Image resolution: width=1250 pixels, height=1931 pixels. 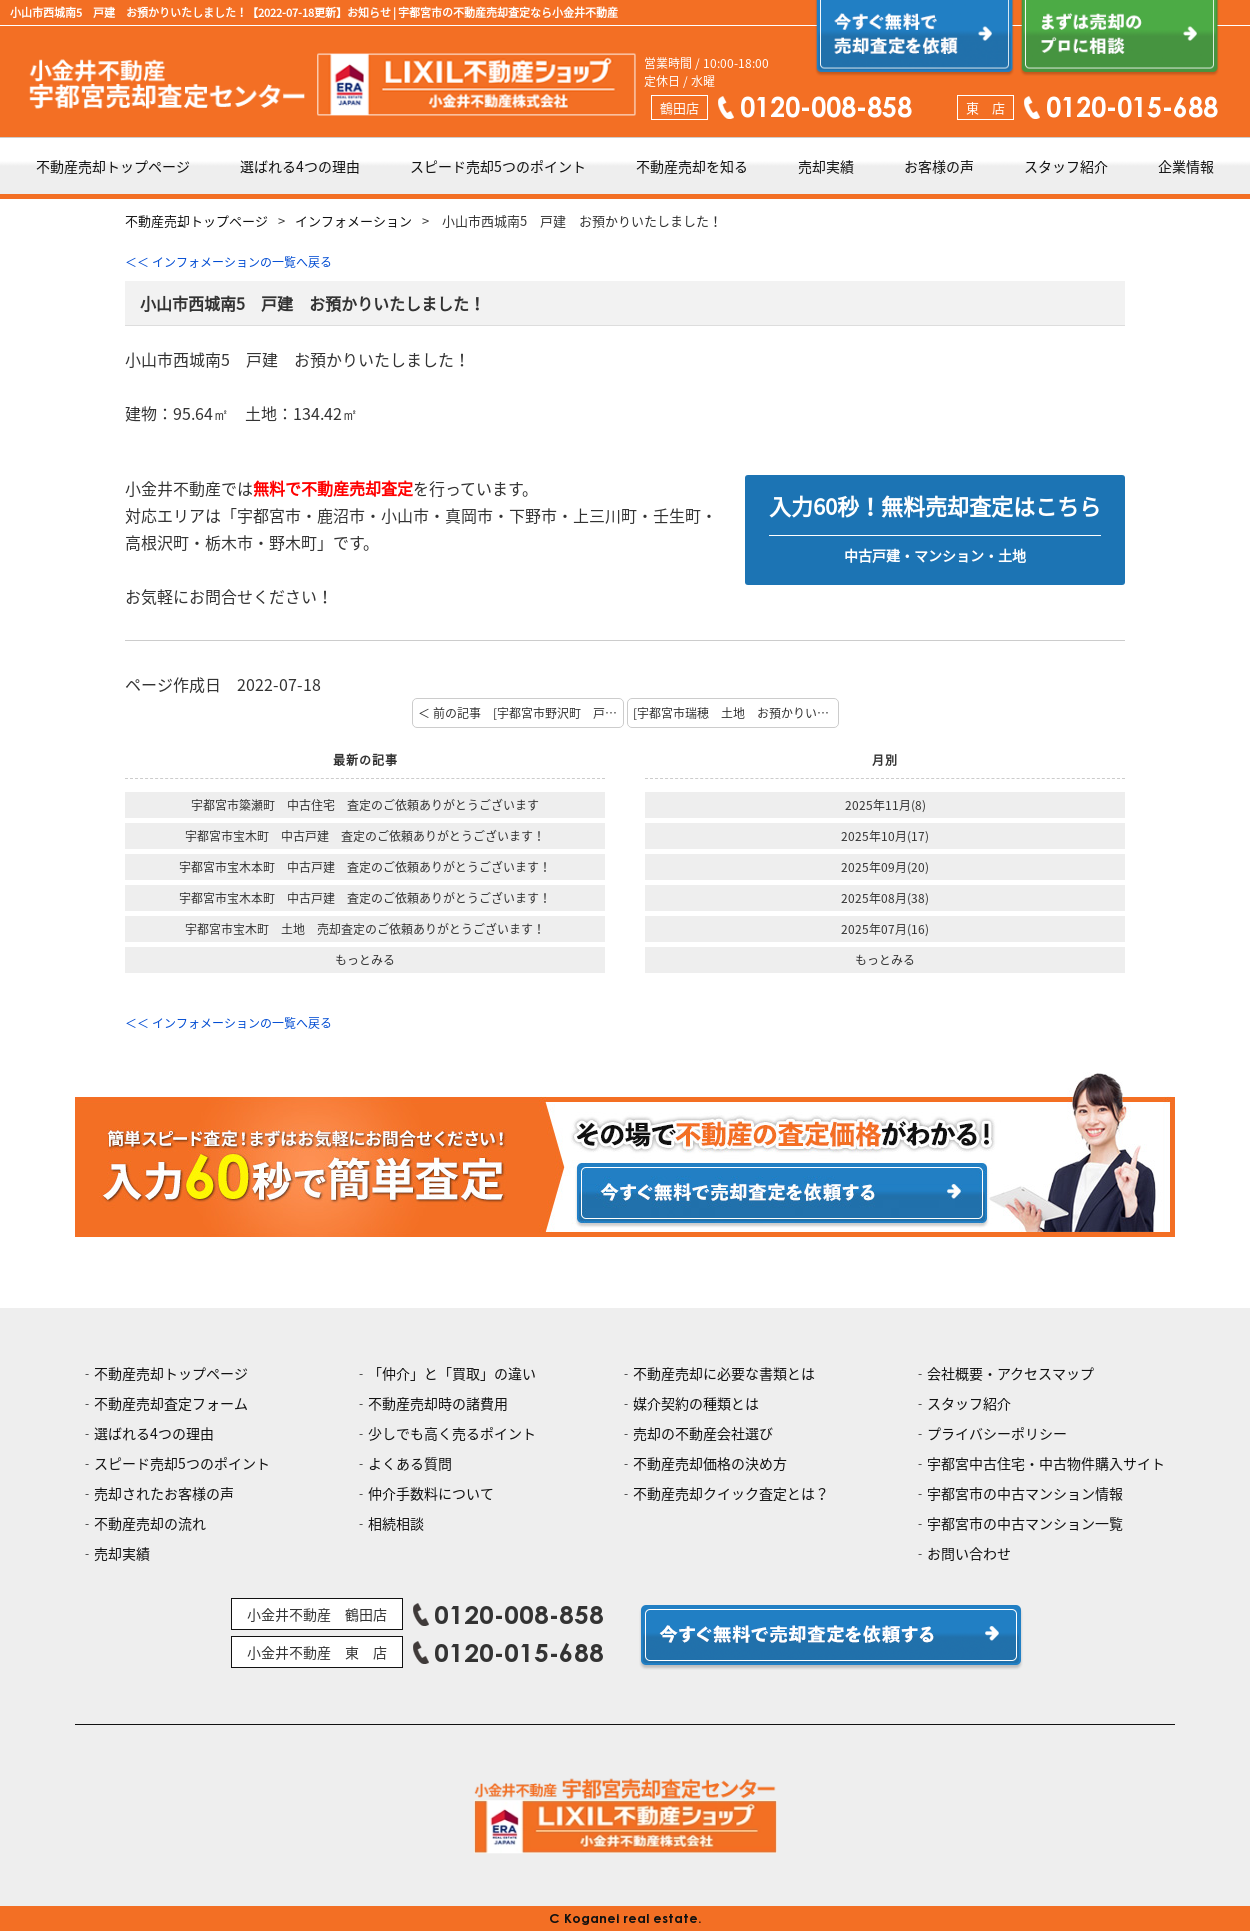 I want to click on 2025年09月(20), so click(x=885, y=867).